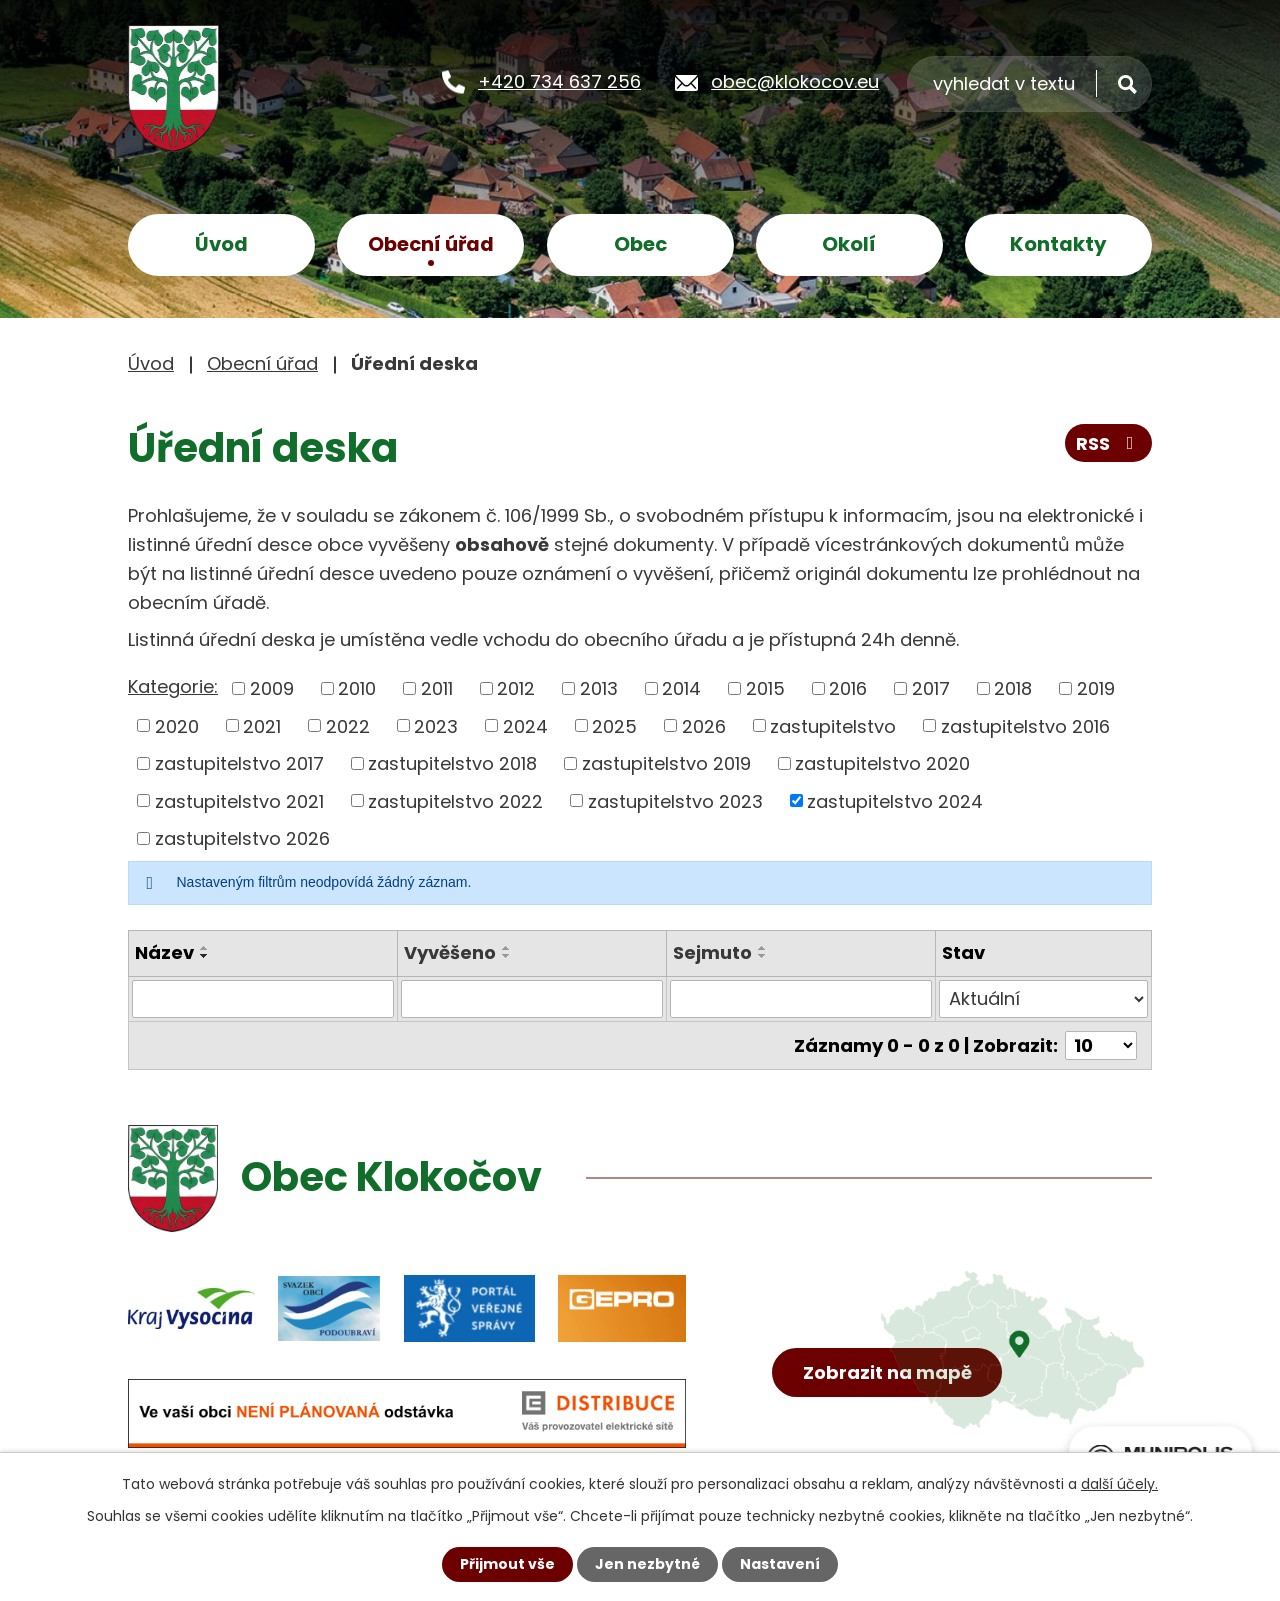  Describe the element at coordinates (849, 244) in the screenshot. I see `Okolí` at that location.